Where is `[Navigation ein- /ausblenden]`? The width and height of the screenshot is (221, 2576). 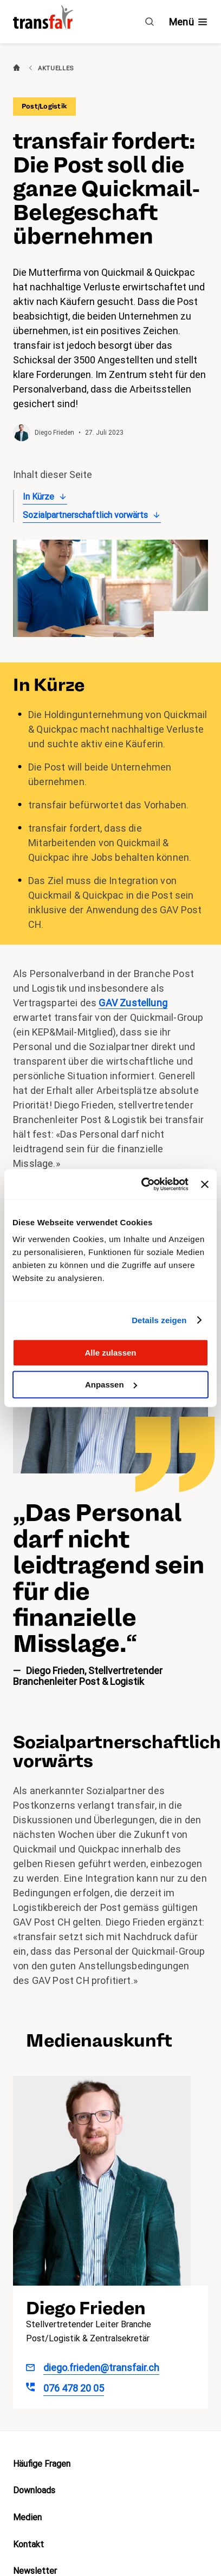
[Navigation ein- /ausblenden] is located at coordinates (188, 22).